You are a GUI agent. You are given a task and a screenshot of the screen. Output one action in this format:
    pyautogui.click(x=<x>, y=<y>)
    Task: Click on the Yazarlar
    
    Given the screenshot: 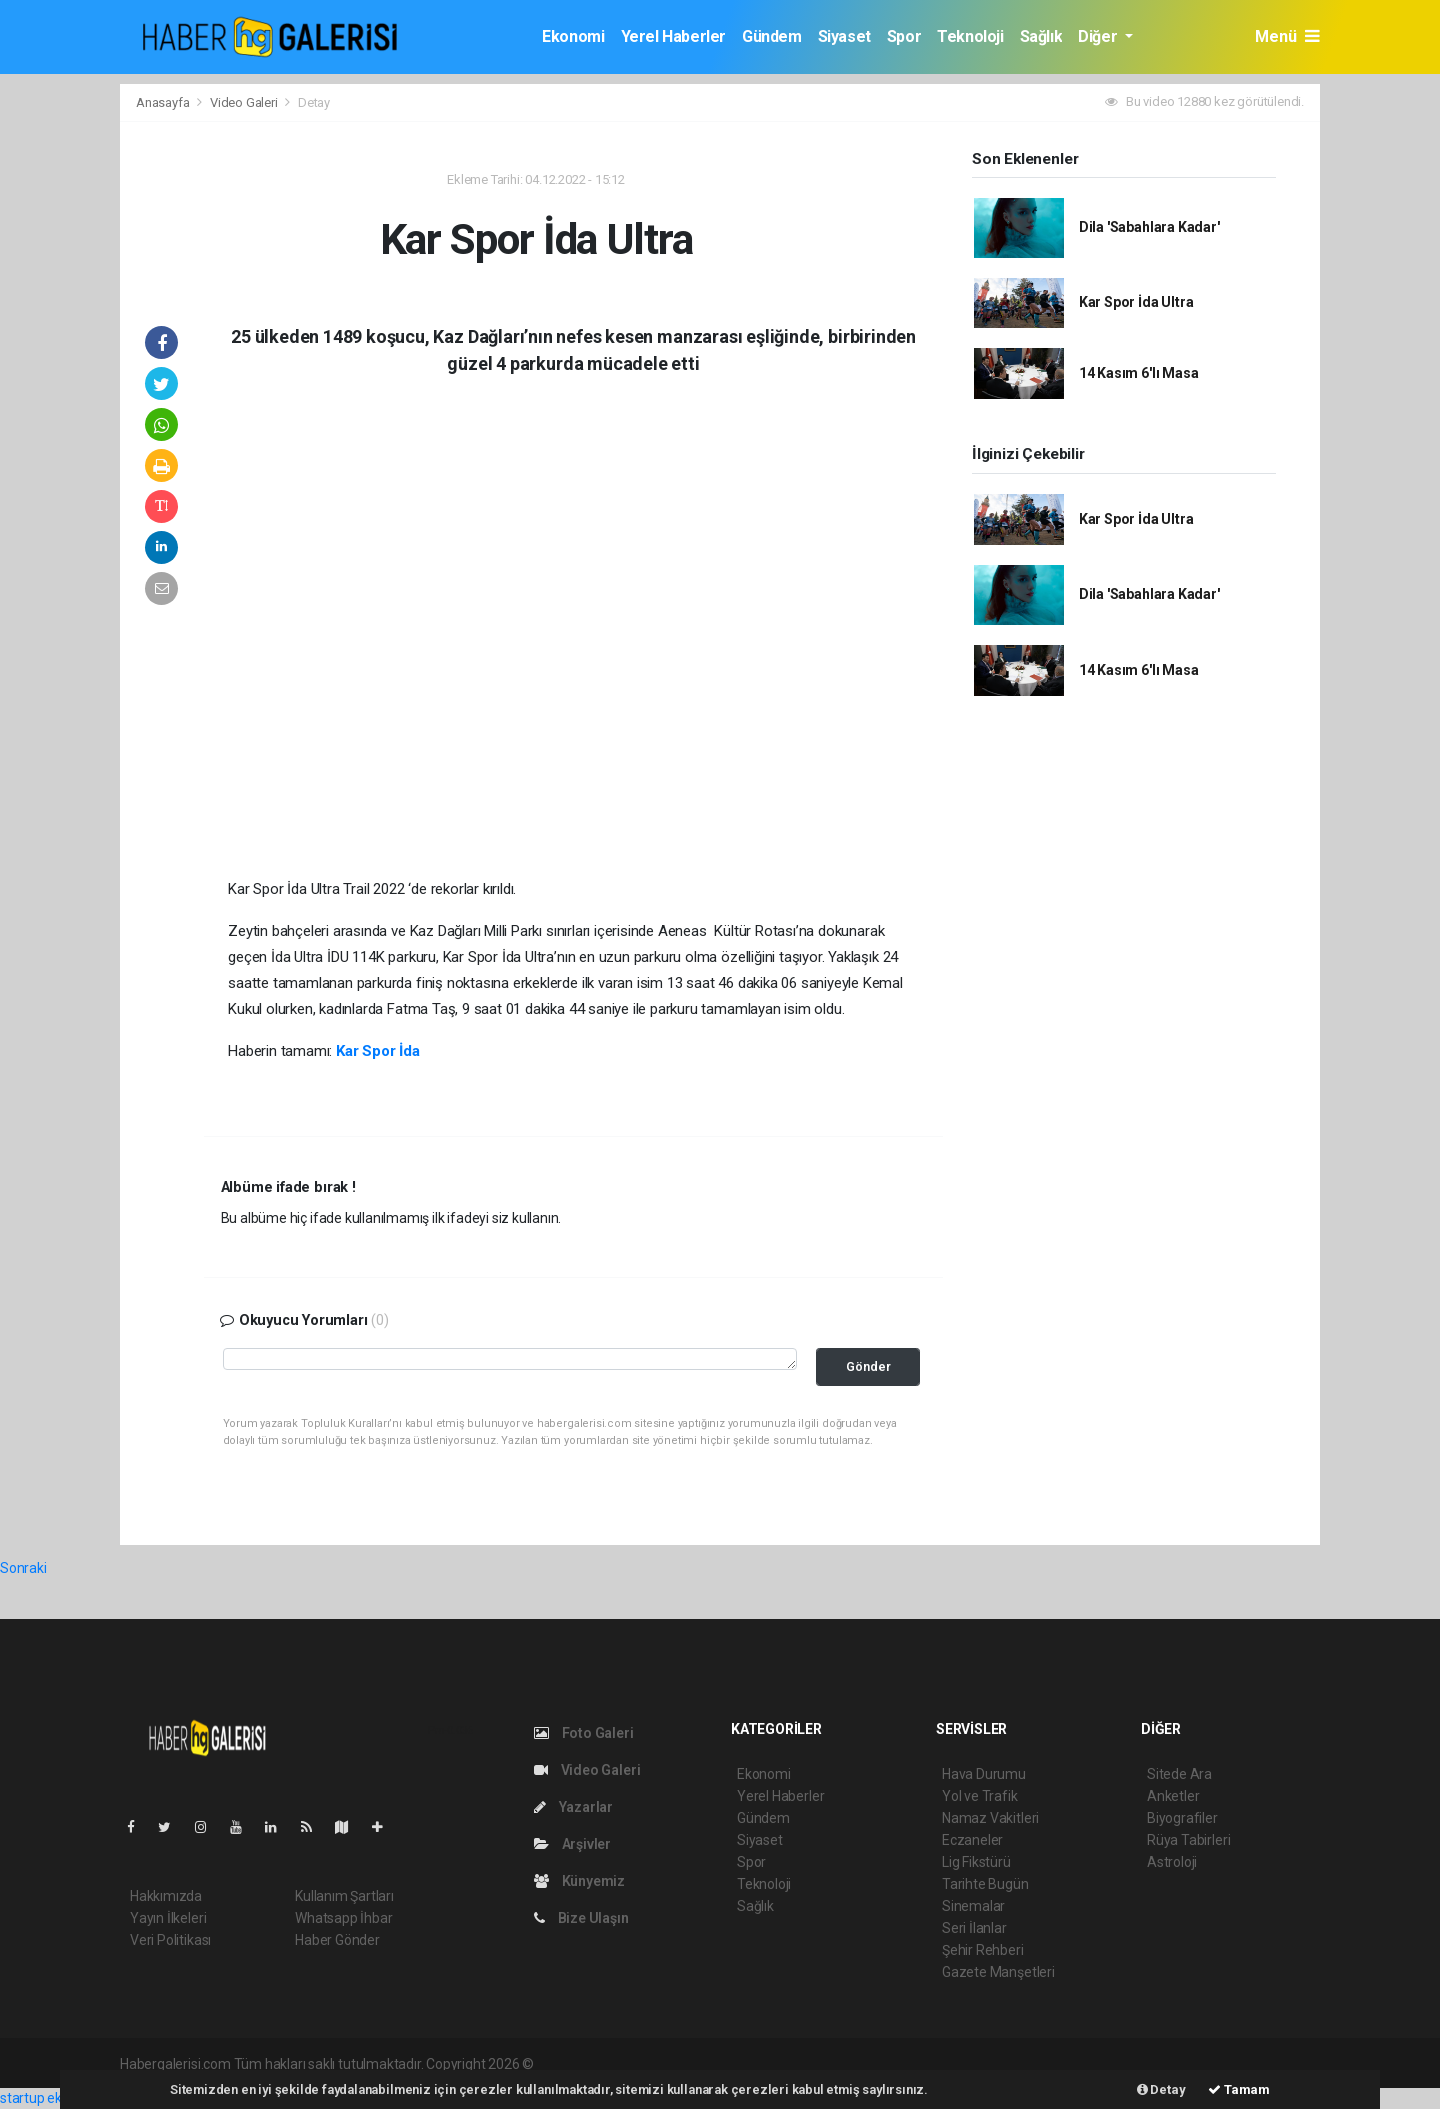 What is the action you would take?
    pyautogui.click(x=573, y=1807)
    